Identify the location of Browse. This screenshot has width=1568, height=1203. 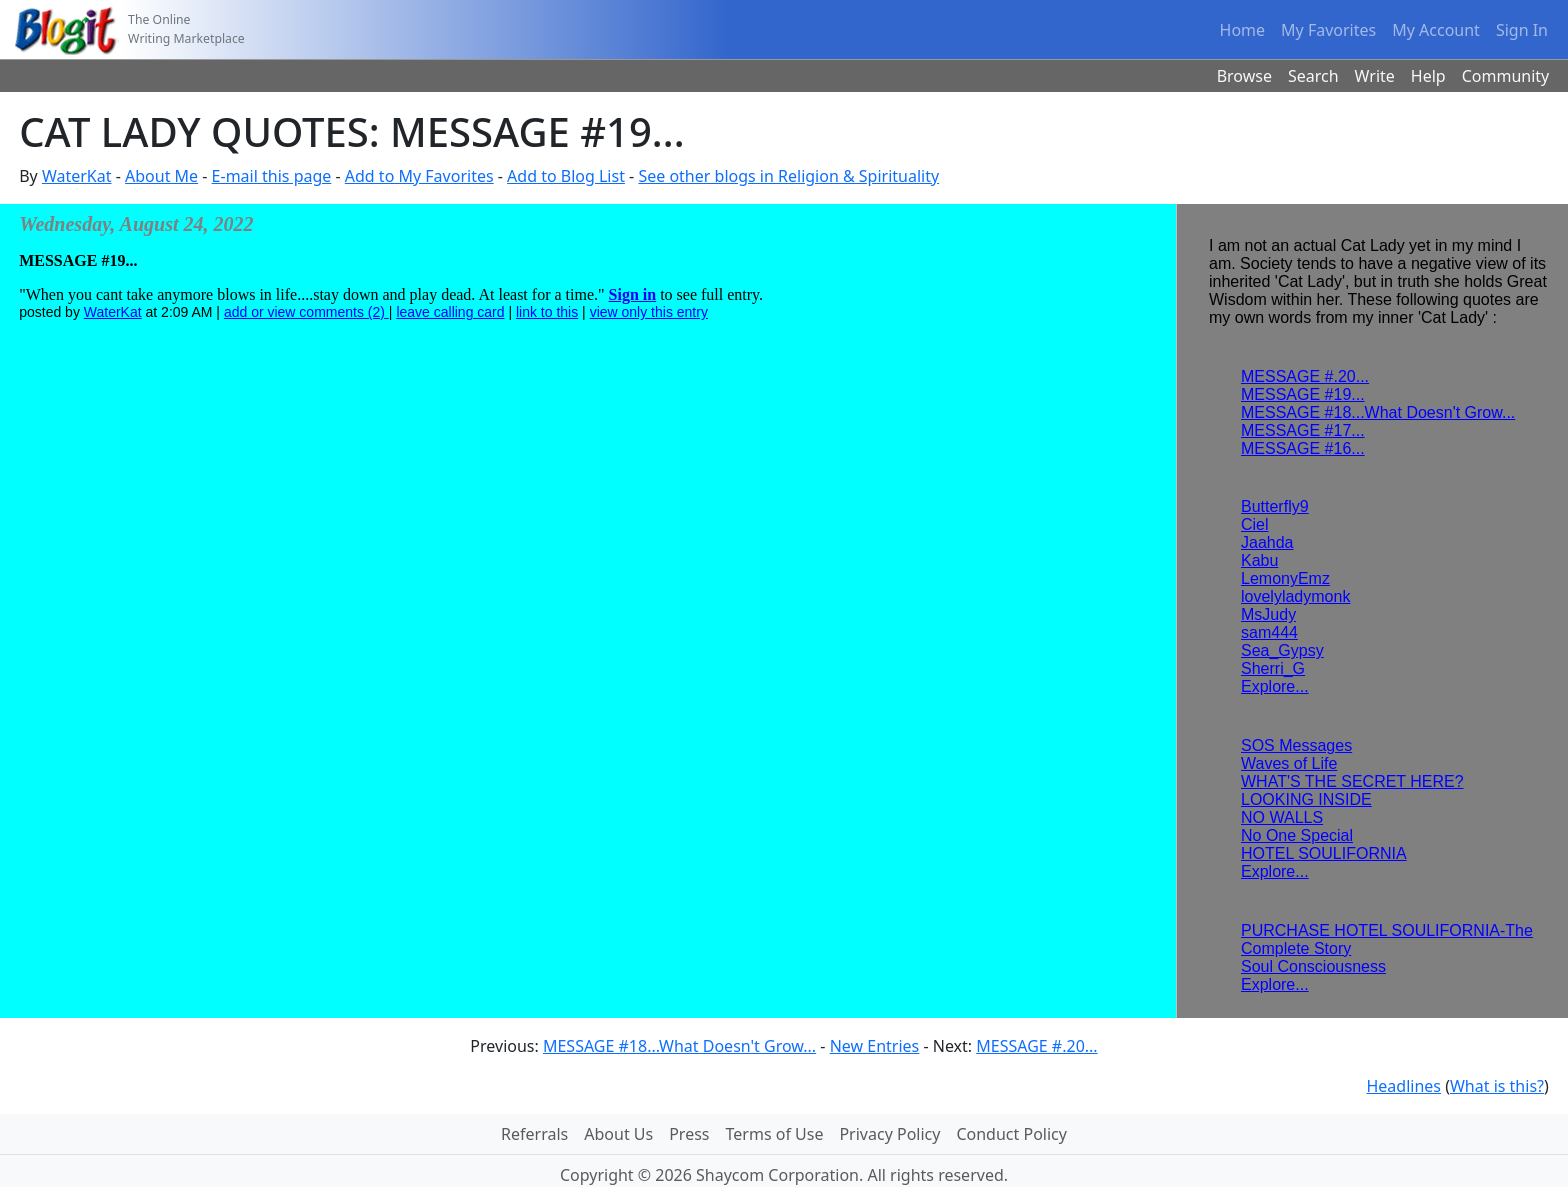
(1244, 76).